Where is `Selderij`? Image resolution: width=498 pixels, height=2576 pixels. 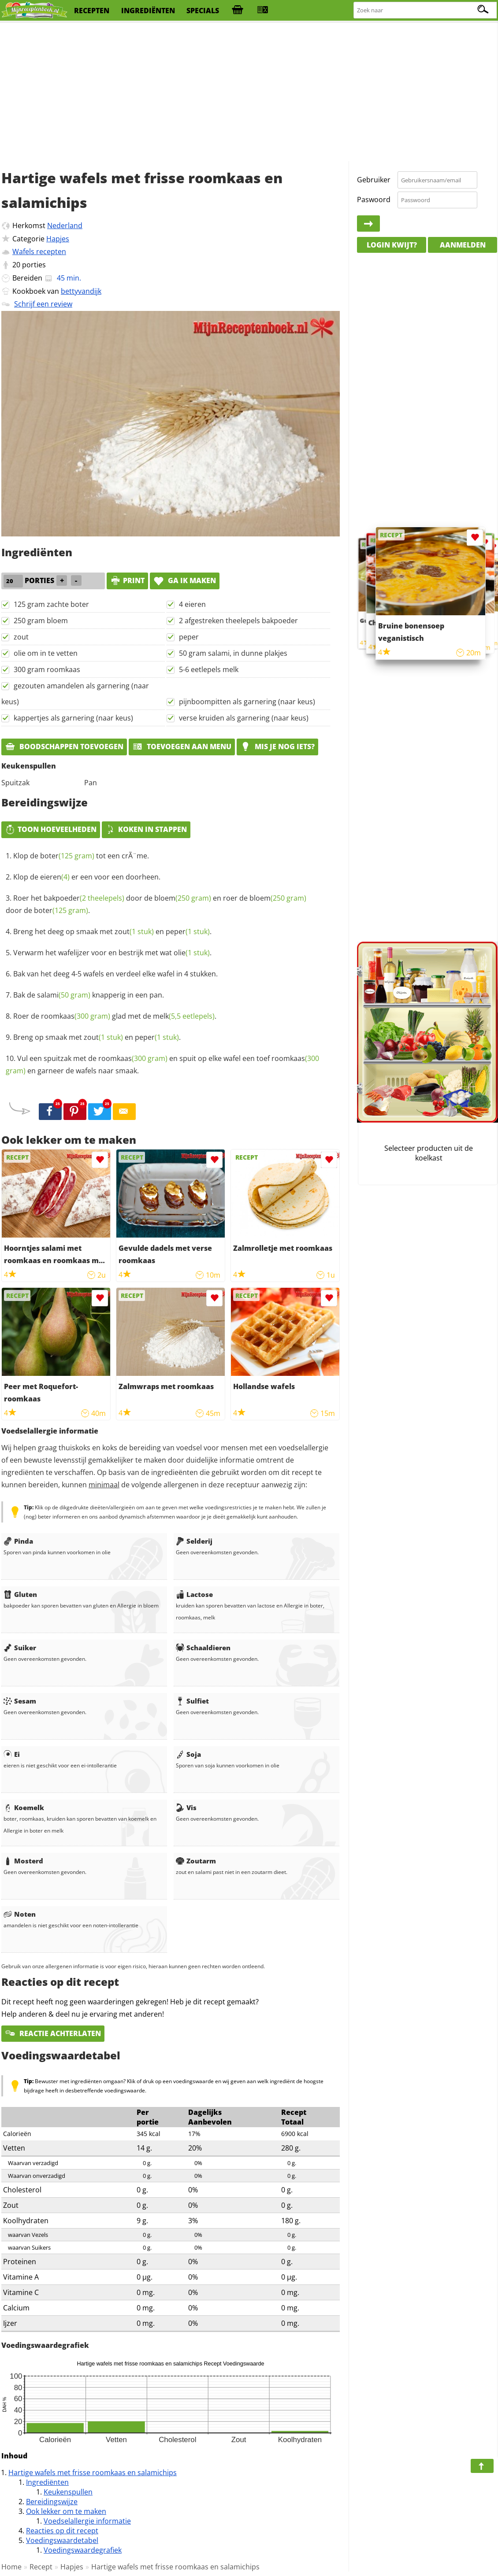 Selderij is located at coordinates (194, 1541).